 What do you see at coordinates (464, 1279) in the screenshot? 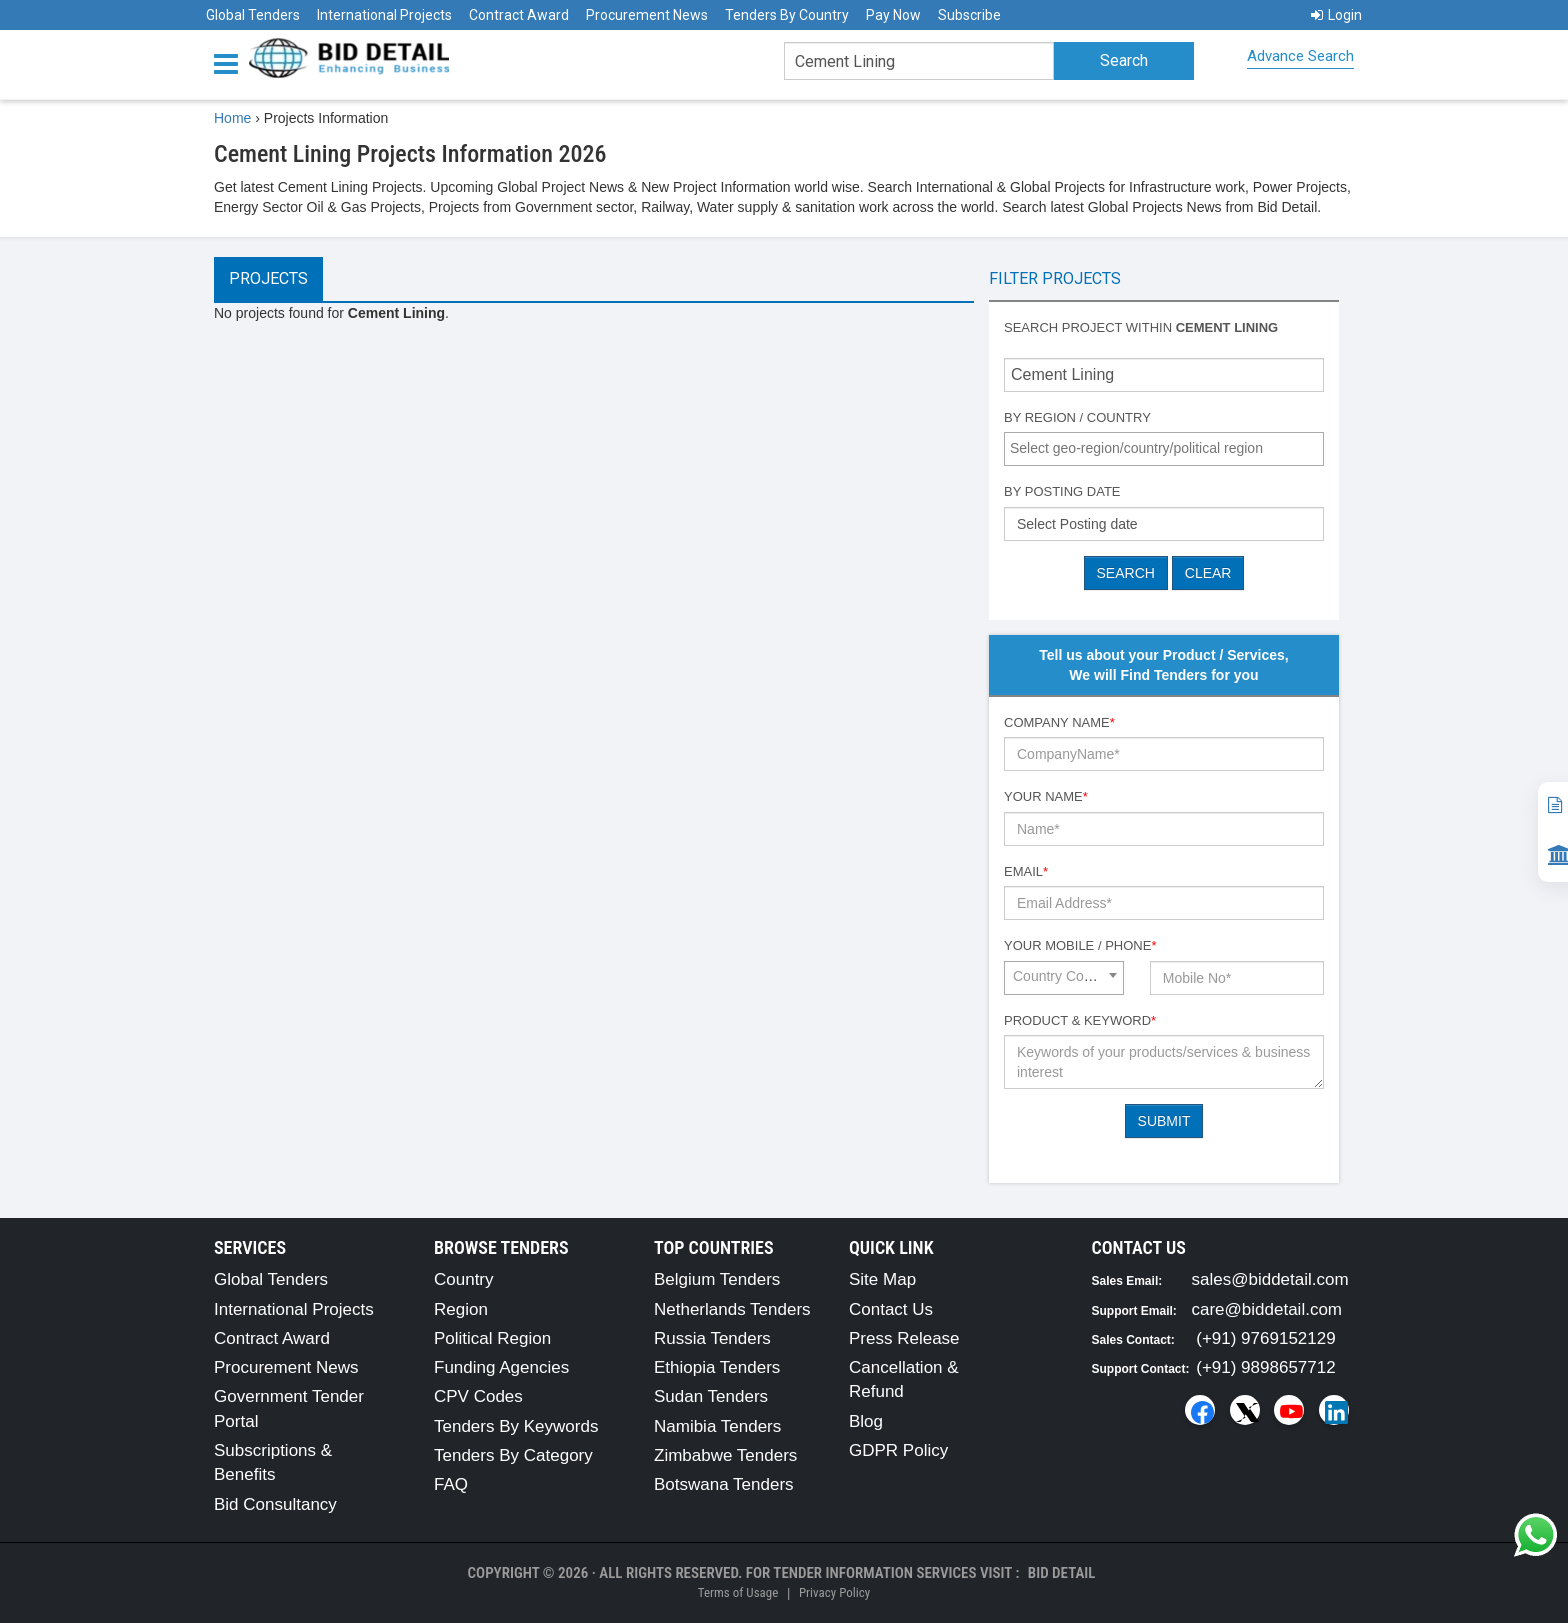
I see `Country` at bounding box center [464, 1279].